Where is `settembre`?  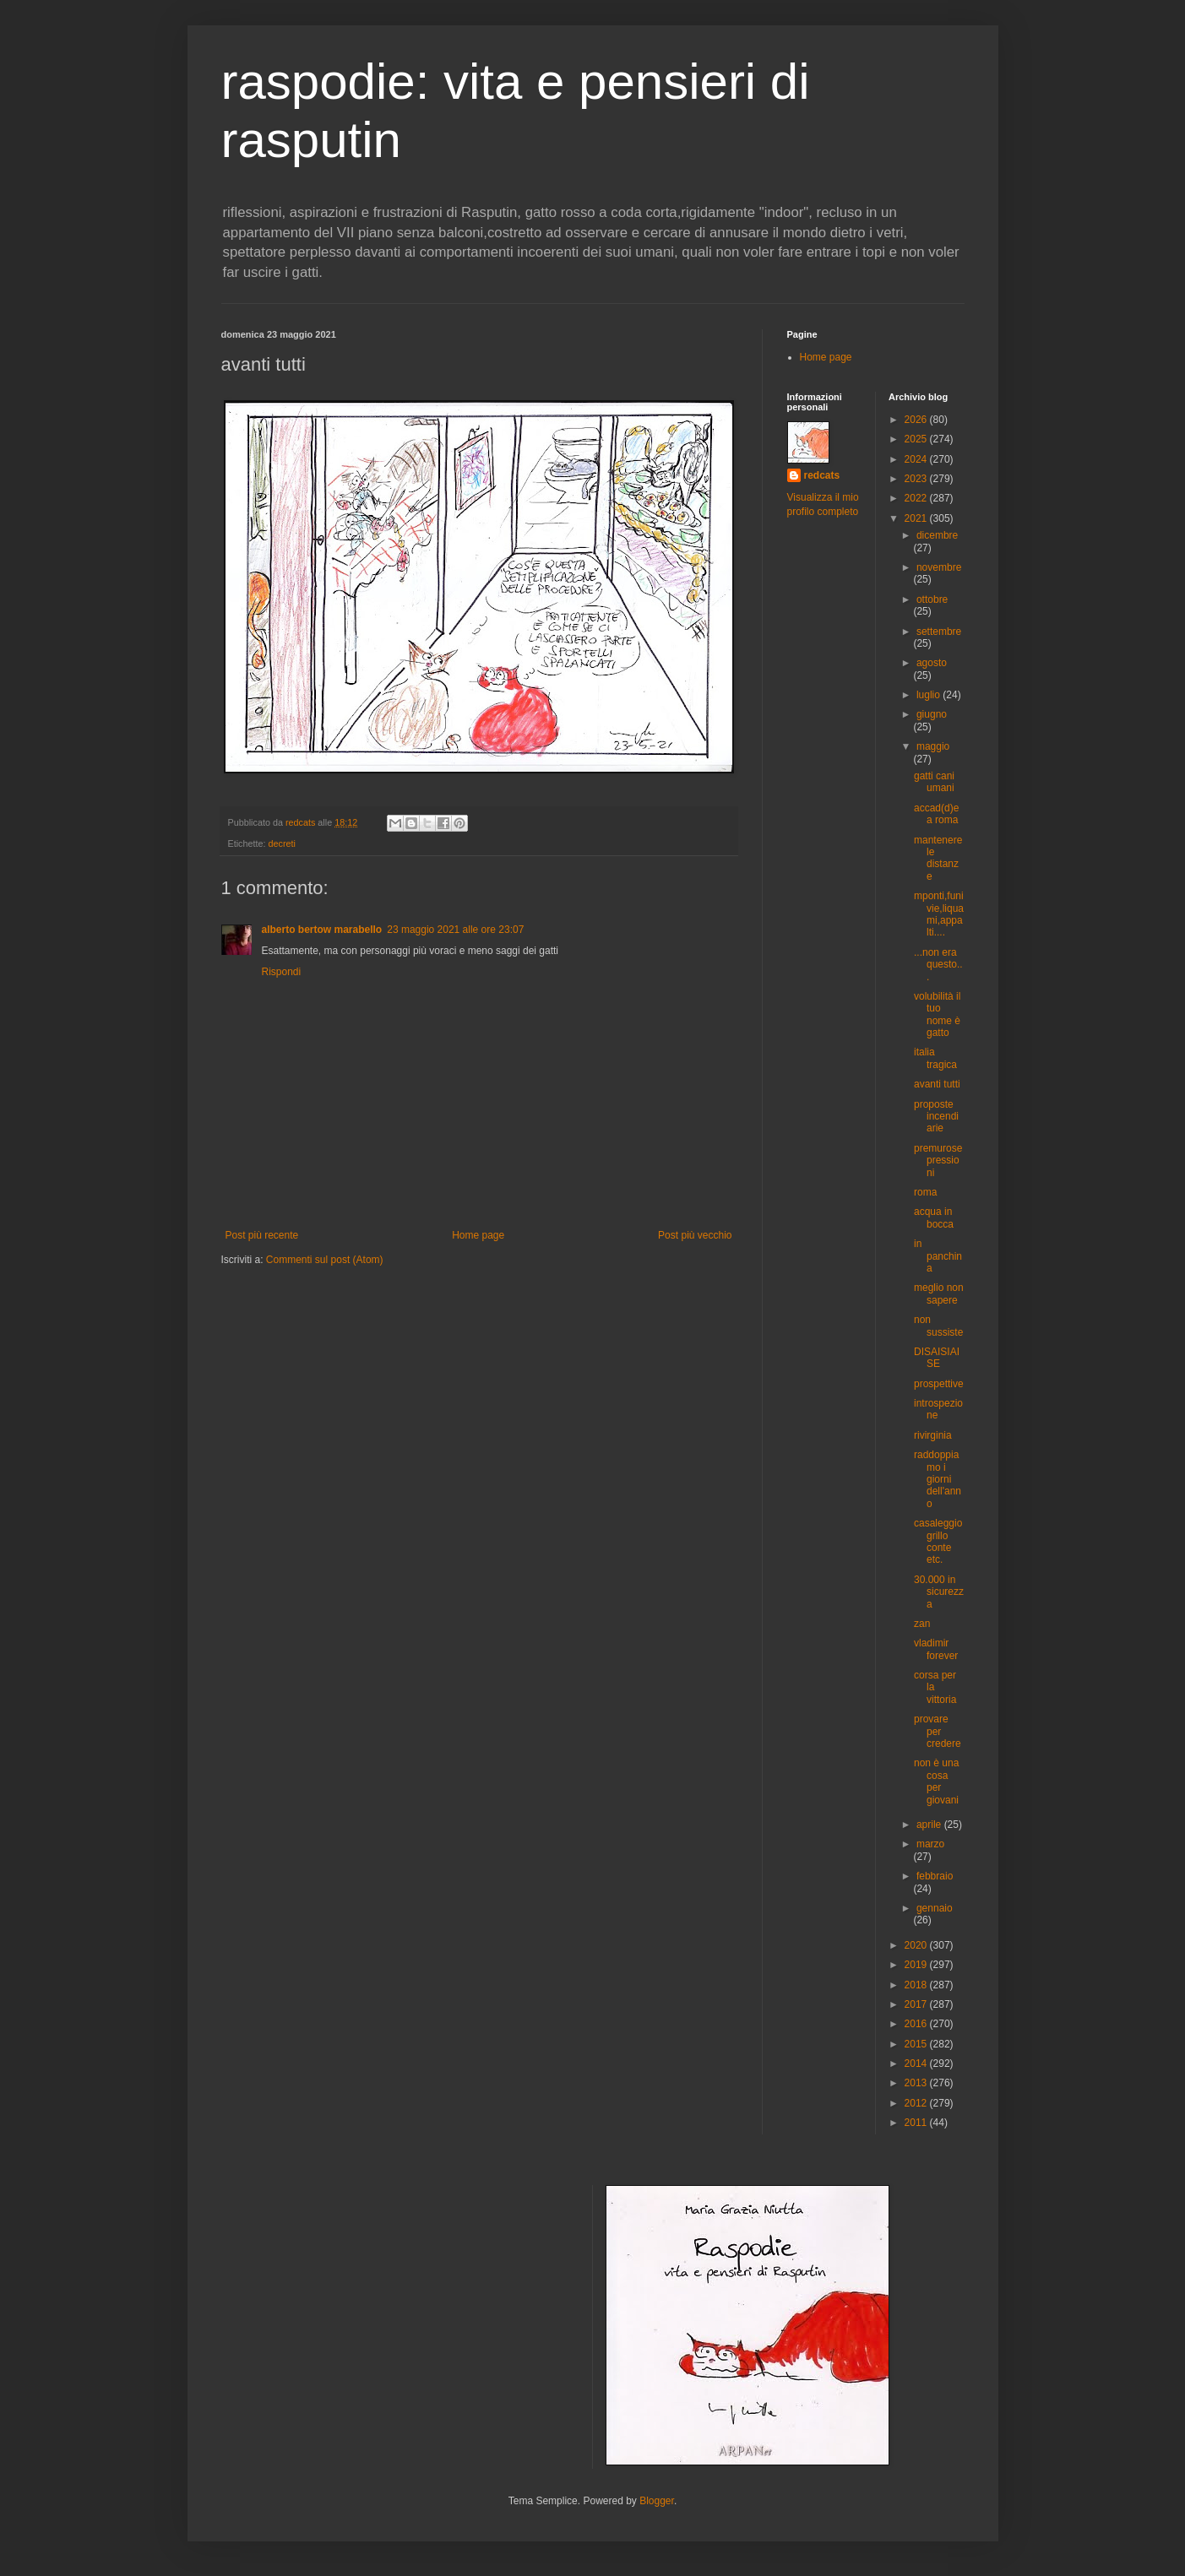 settembre is located at coordinates (938, 631).